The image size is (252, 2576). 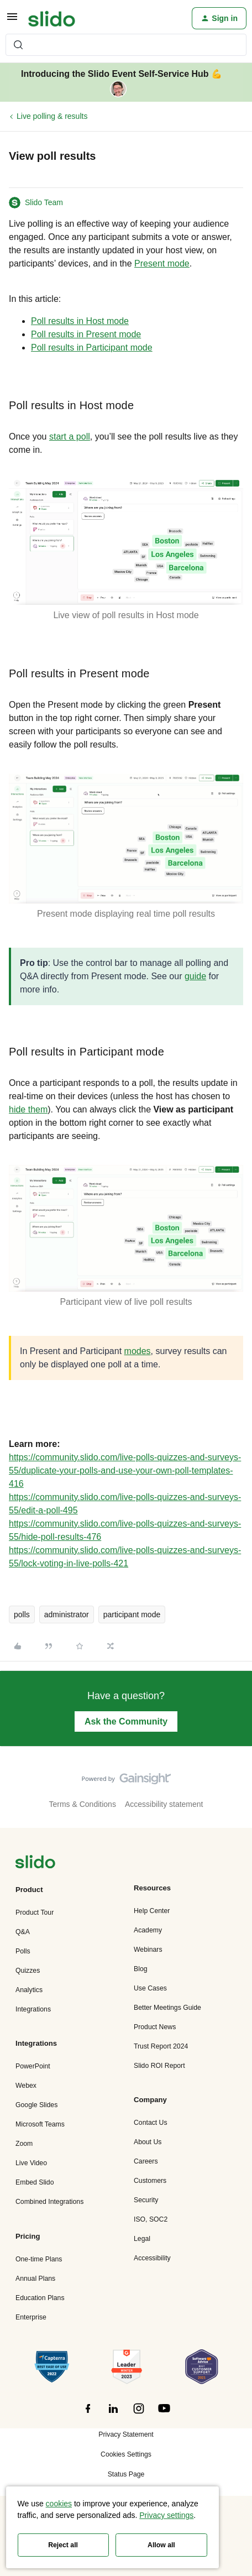 What do you see at coordinates (195, 976) in the screenshot?
I see `guide` at bounding box center [195, 976].